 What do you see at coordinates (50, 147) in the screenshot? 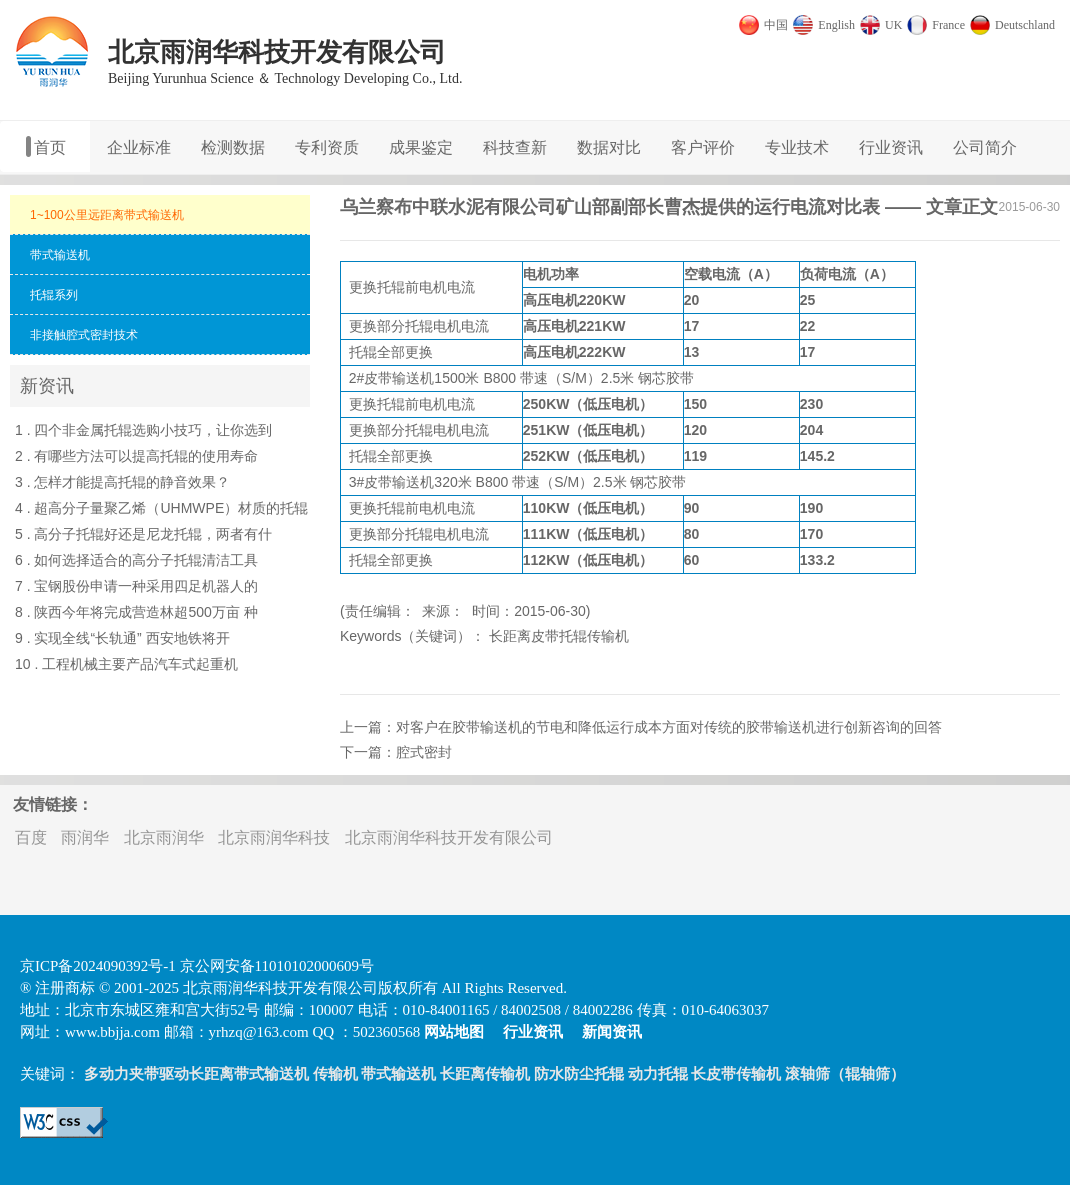
I see `首页` at bounding box center [50, 147].